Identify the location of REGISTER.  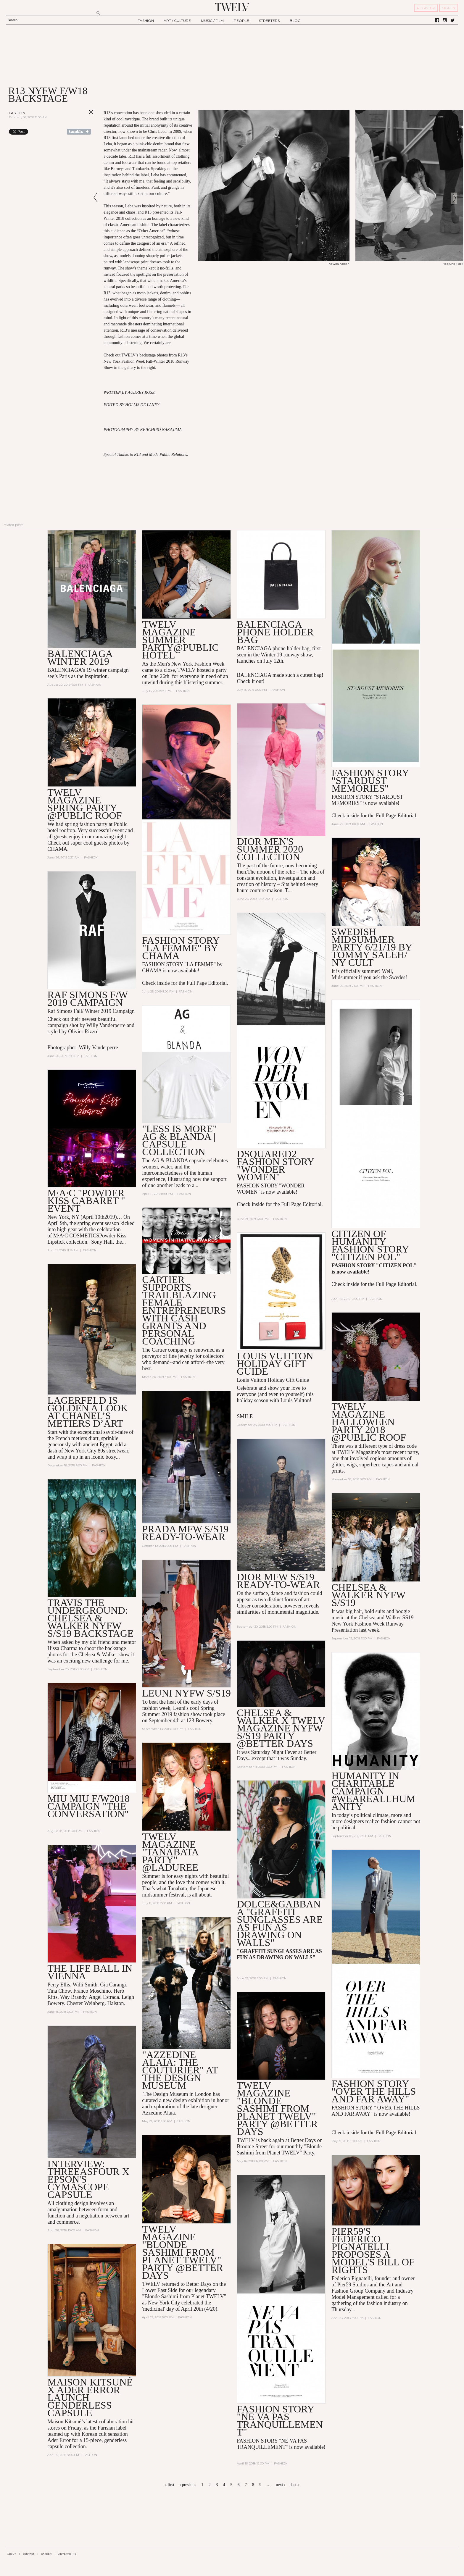
(426, 8).